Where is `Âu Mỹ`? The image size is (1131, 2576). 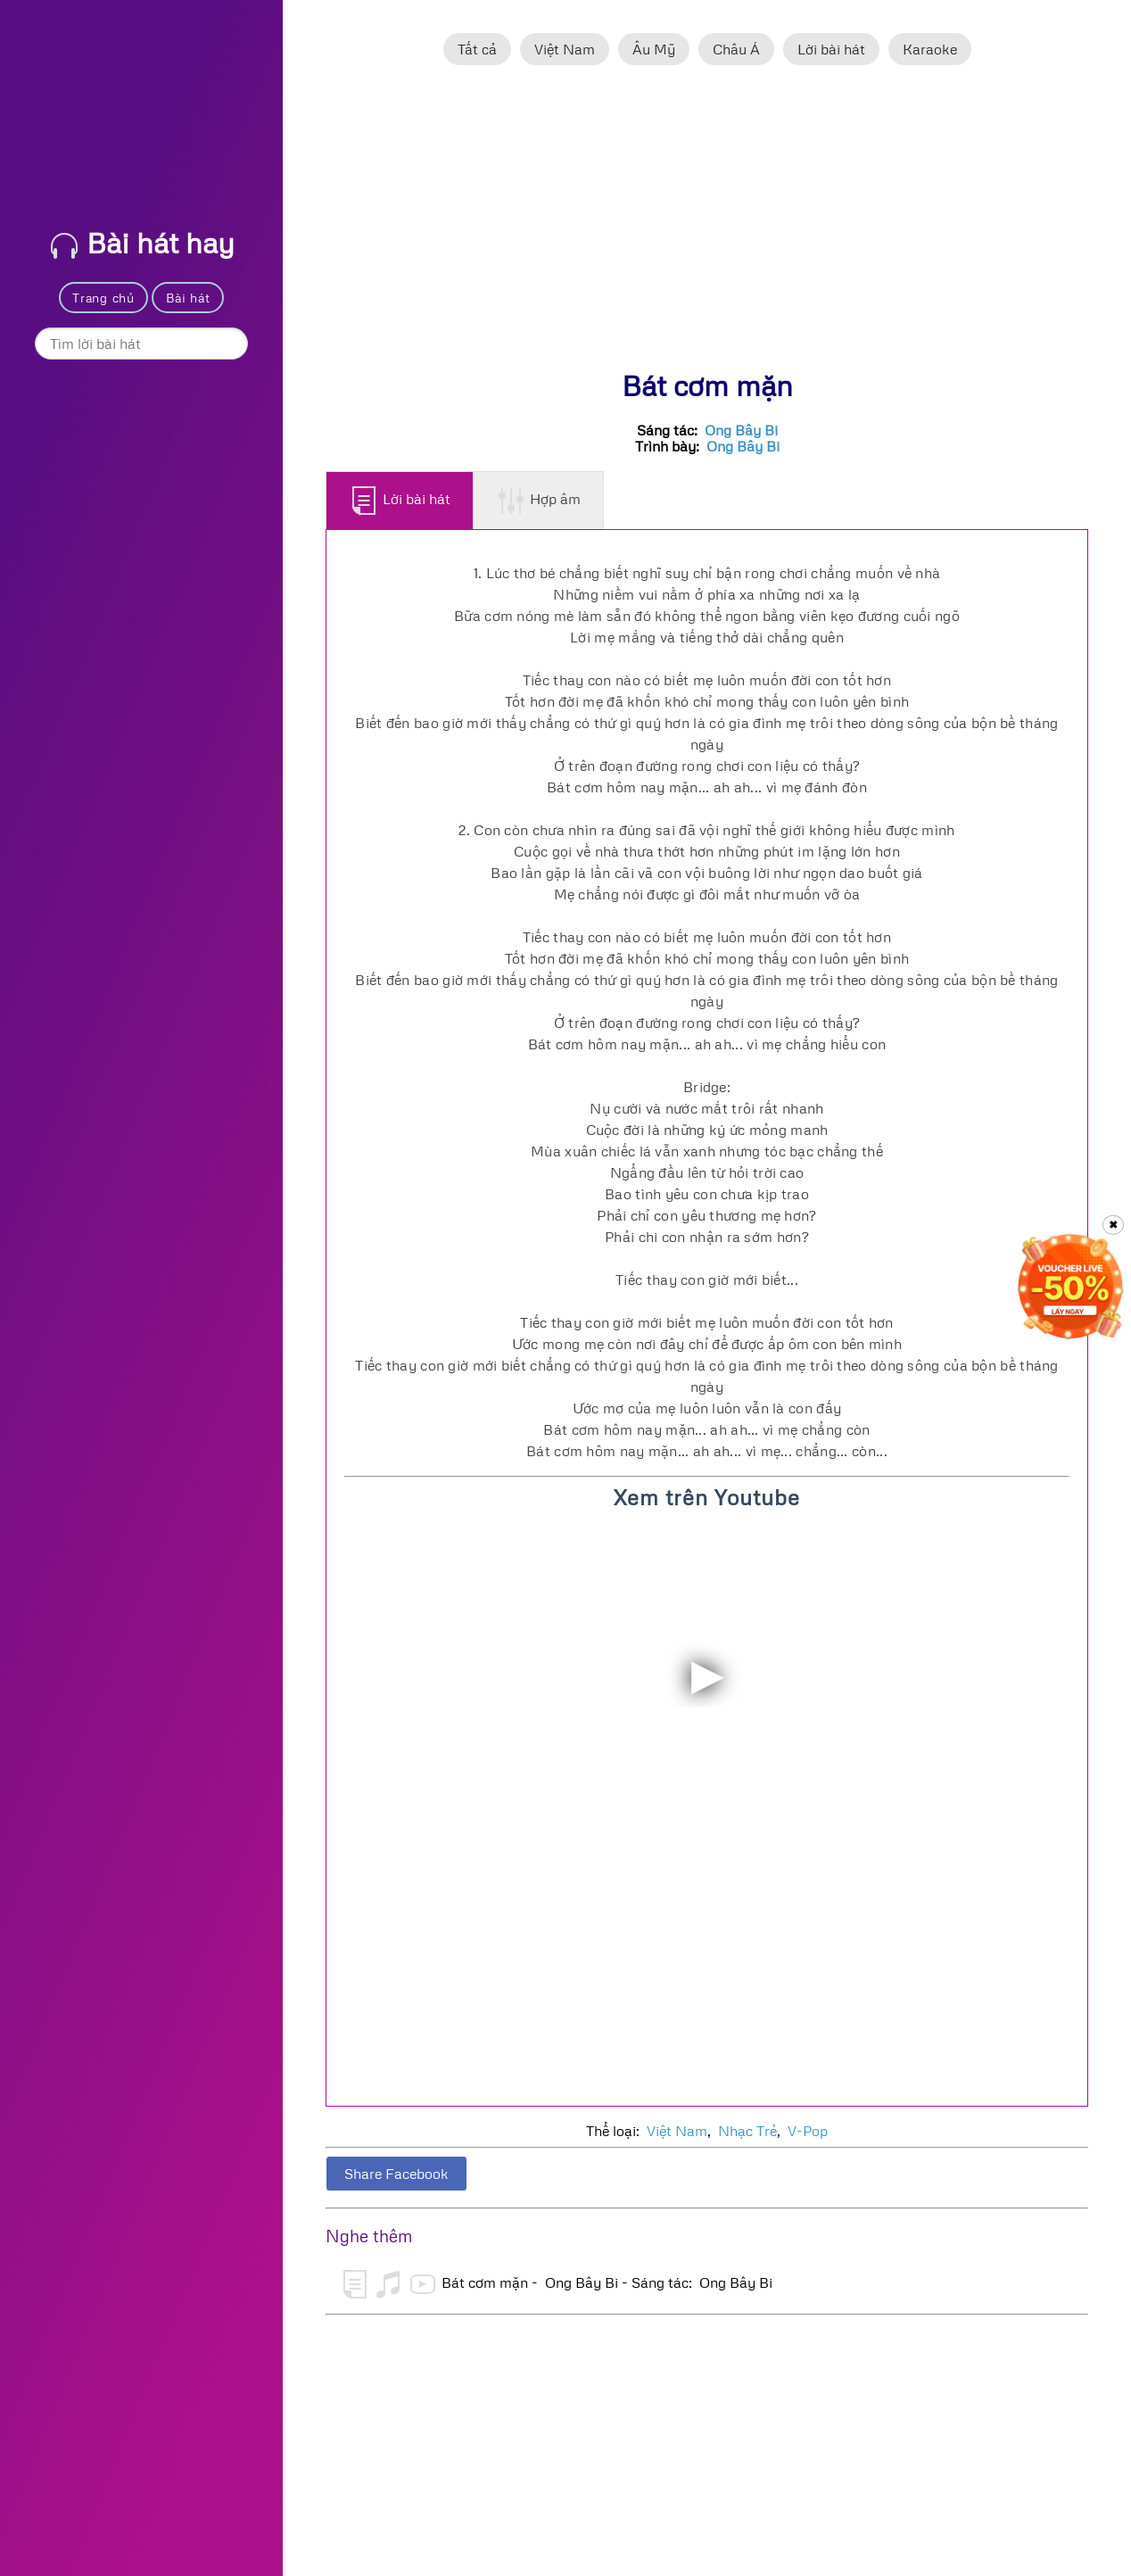
Âu Mỹ is located at coordinates (653, 49).